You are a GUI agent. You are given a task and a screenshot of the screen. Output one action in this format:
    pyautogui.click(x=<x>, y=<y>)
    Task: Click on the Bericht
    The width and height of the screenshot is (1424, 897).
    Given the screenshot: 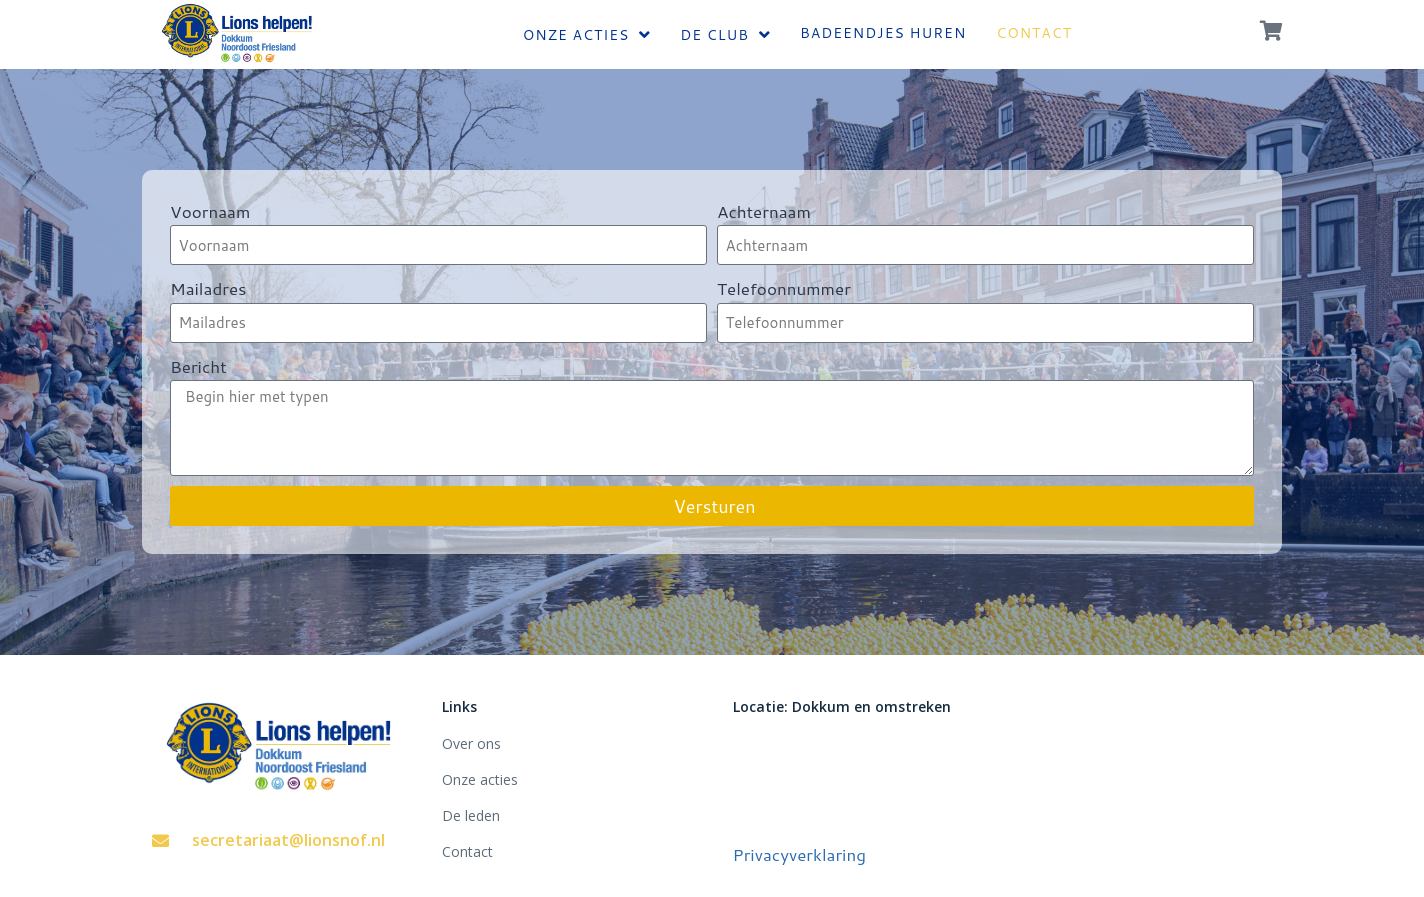 What is the action you would take?
    pyautogui.click(x=198, y=366)
    